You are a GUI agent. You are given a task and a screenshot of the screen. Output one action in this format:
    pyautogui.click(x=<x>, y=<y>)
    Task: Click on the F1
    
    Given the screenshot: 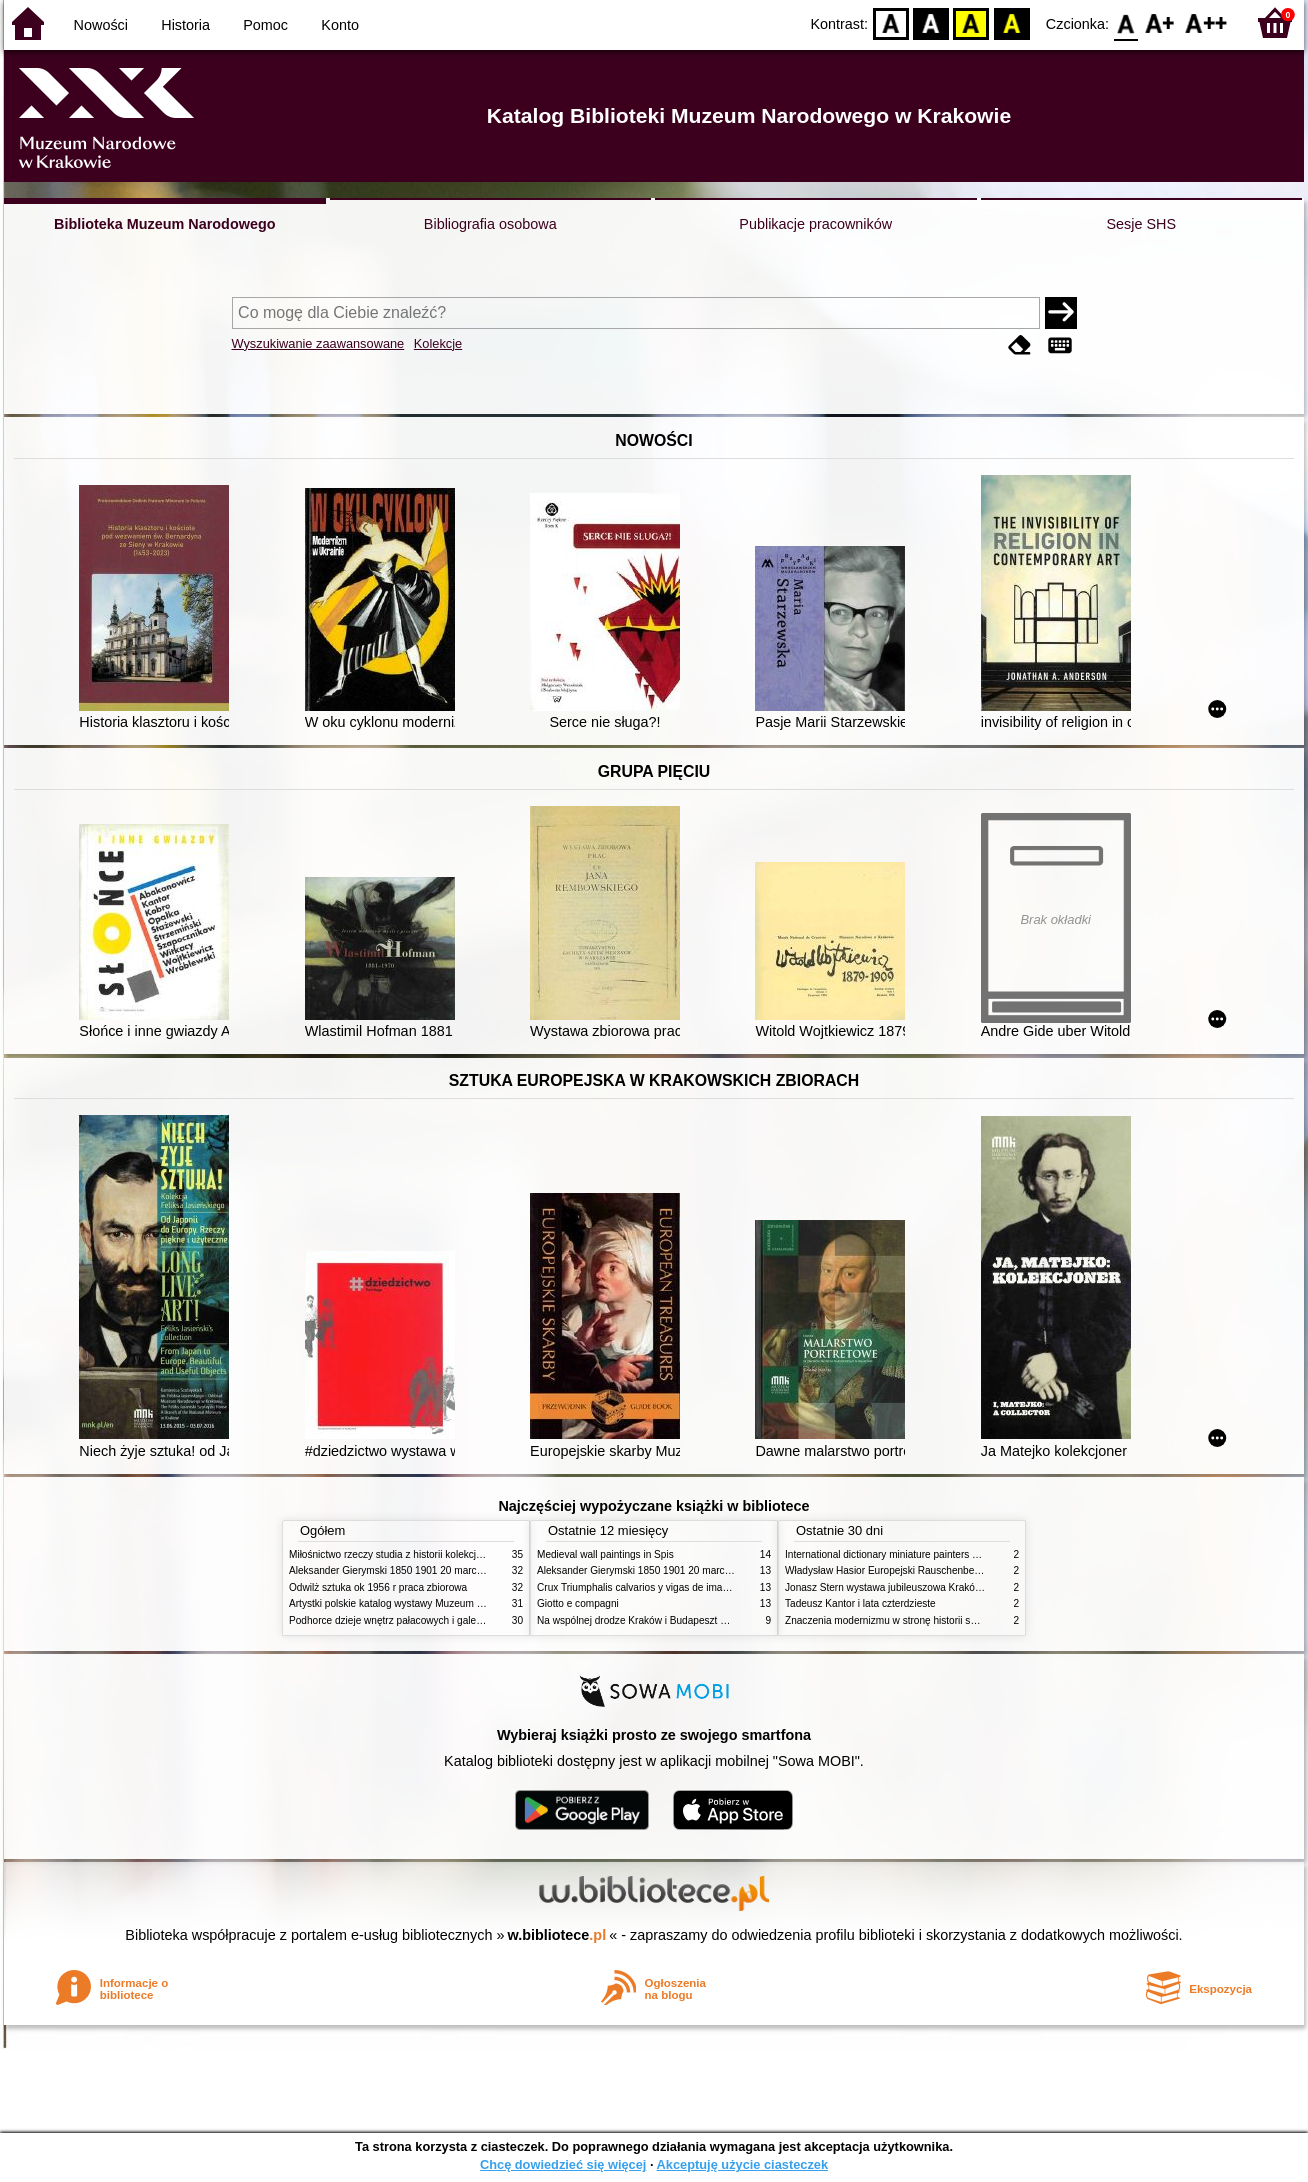 What is the action you would take?
    pyautogui.click(x=1160, y=22)
    